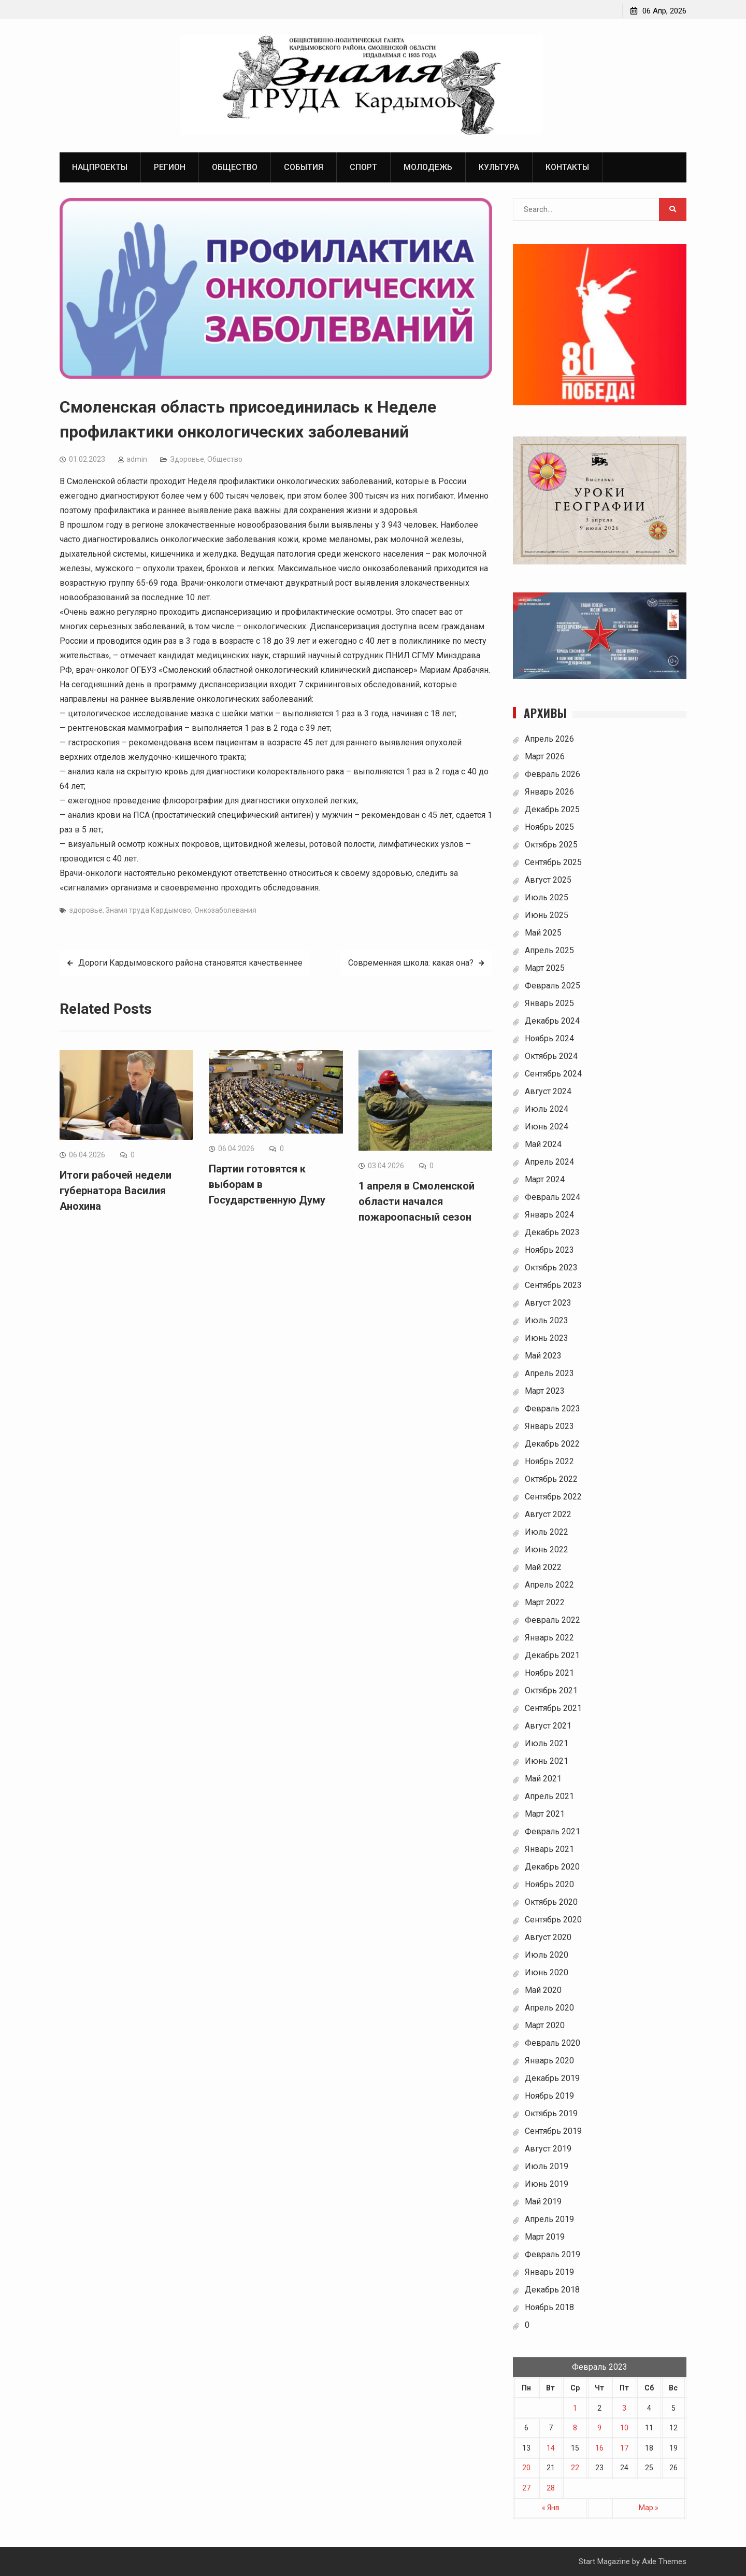 This screenshot has height=2576, width=746. I want to click on 3 [Записи, опубликованные 03.02.2023], so click(624, 2408).